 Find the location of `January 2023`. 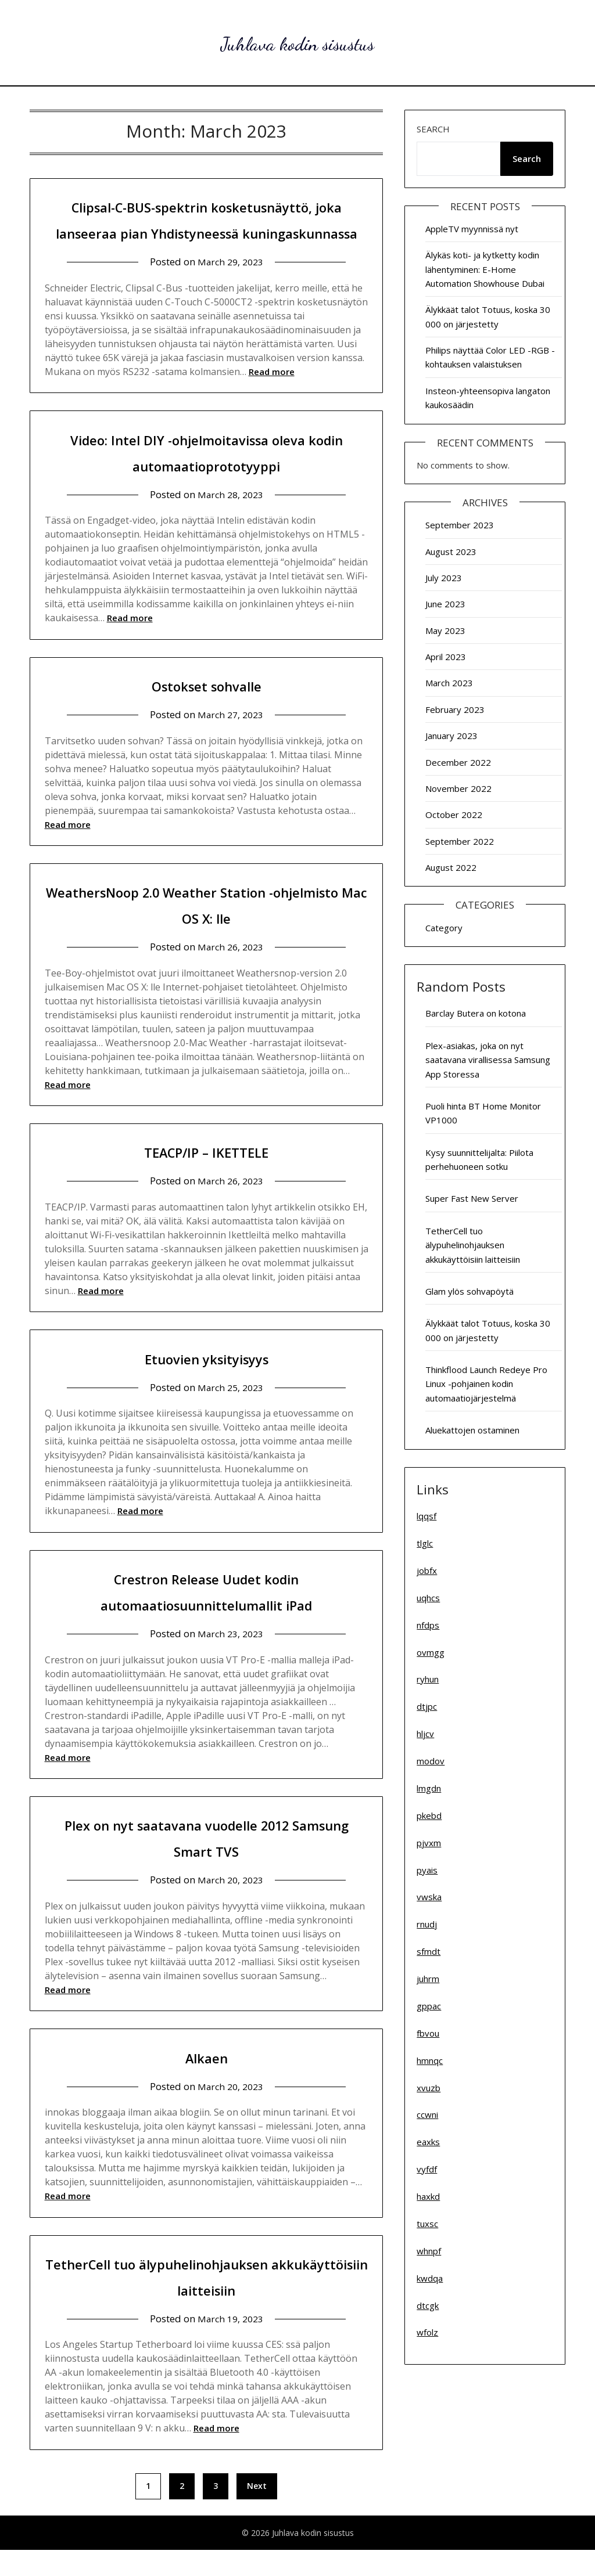

January 2023 is located at coordinates (451, 735).